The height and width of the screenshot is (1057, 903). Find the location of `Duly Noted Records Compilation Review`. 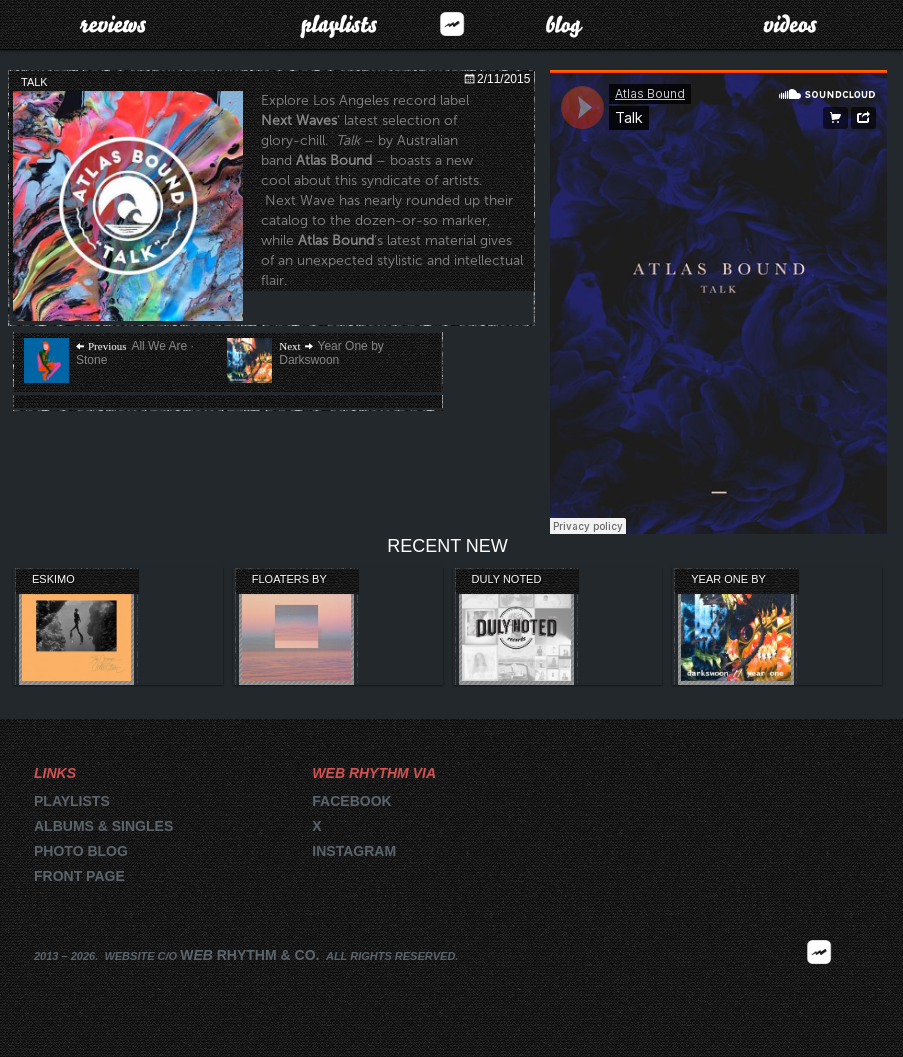

Duly Noted Records Compilation Review is located at coordinates (509, 580).